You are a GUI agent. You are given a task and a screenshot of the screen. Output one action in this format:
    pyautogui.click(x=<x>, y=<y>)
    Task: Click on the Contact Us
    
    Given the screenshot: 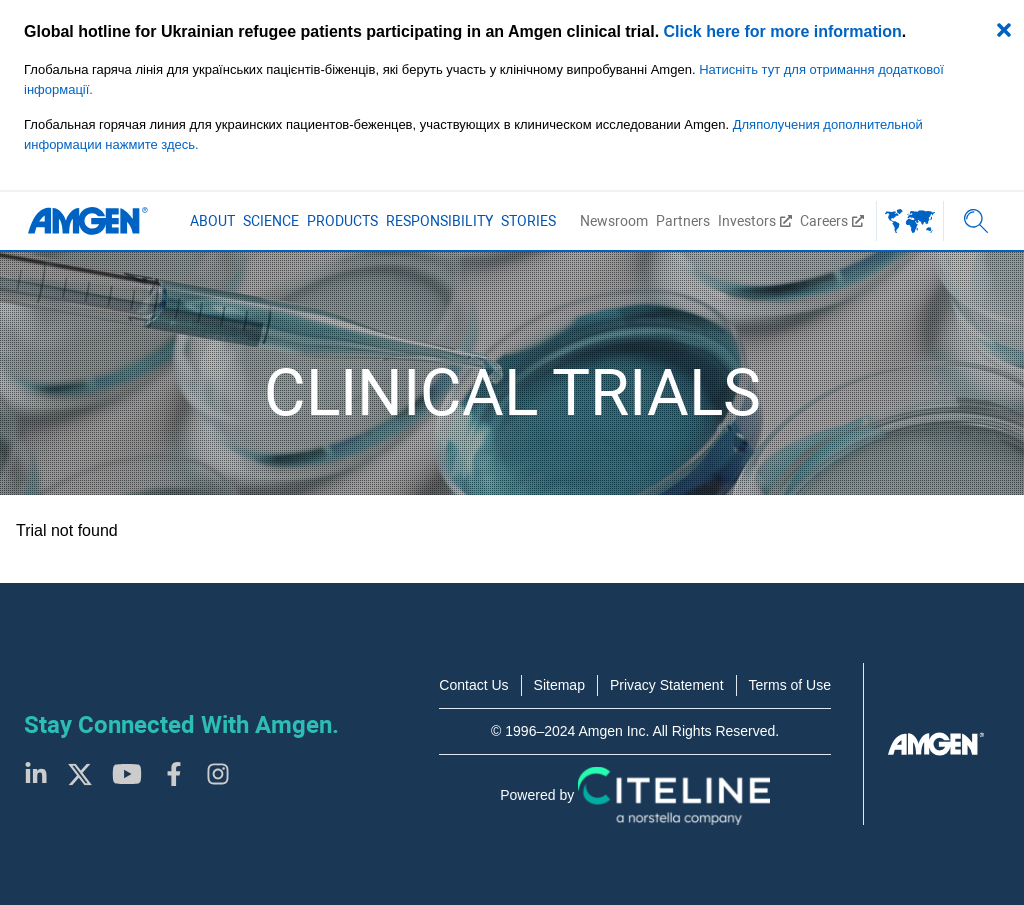 What is the action you would take?
    pyautogui.click(x=473, y=685)
    